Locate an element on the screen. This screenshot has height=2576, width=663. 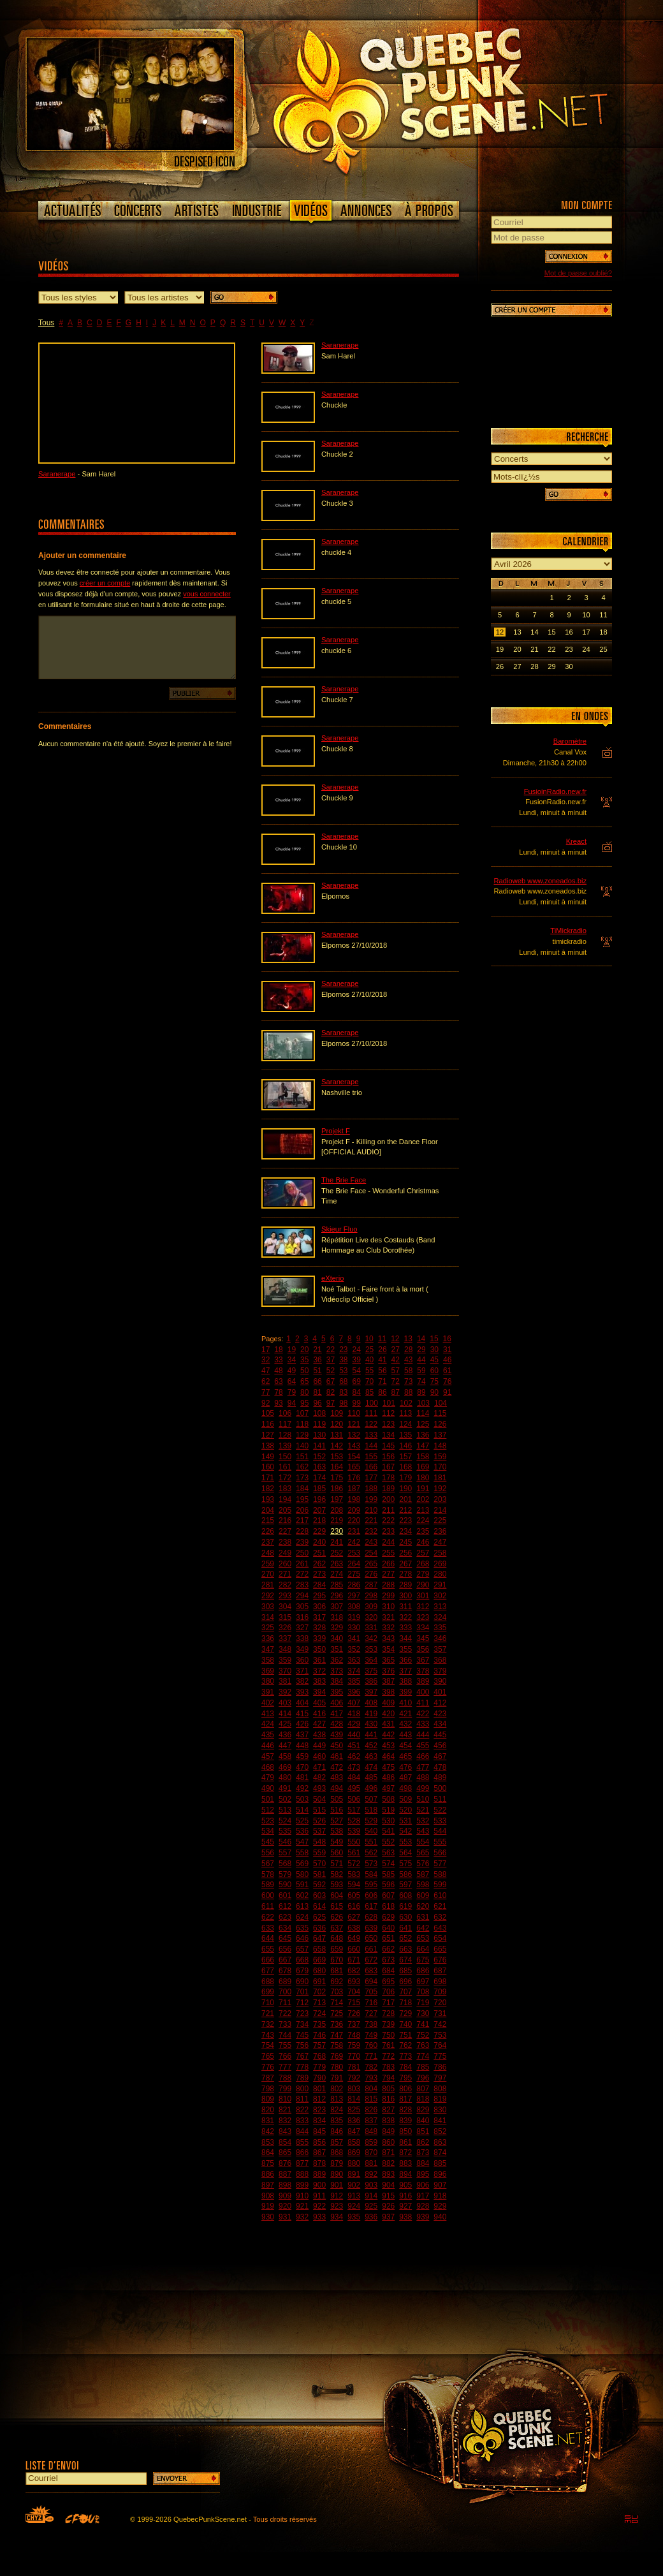
151 is located at coordinates (302, 1456).